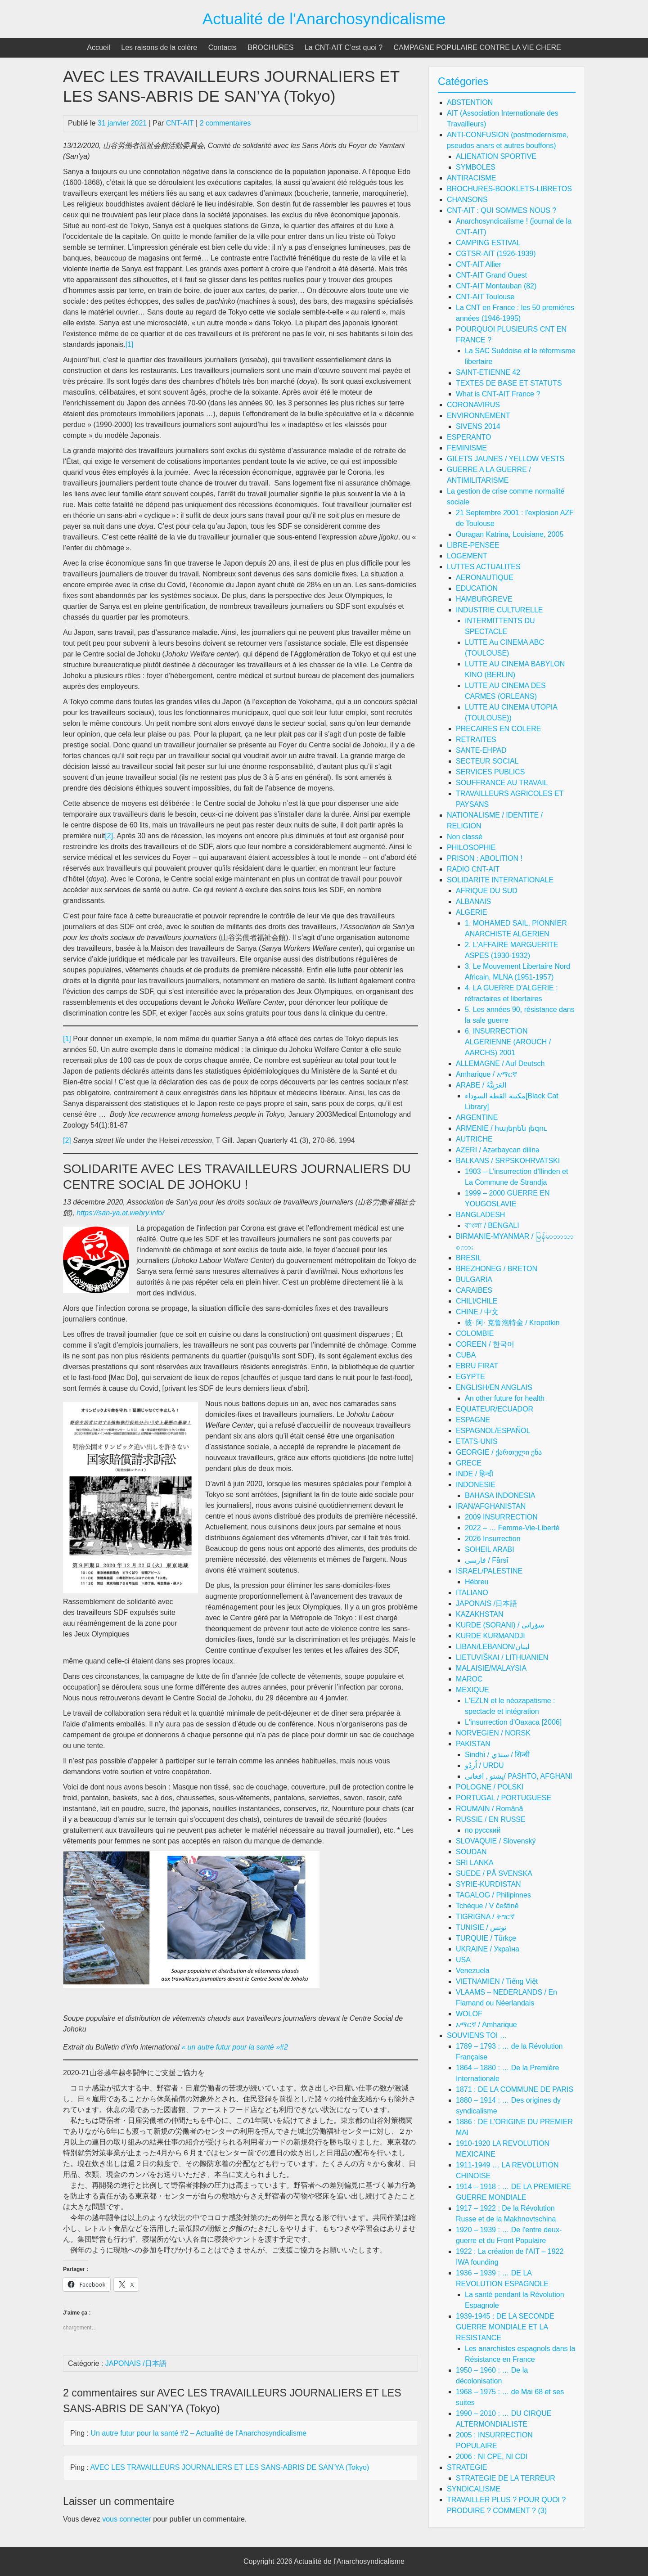  Describe the element at coordinates (477, 1117) in the screenshot. I see `ARGENTINE` at that location.